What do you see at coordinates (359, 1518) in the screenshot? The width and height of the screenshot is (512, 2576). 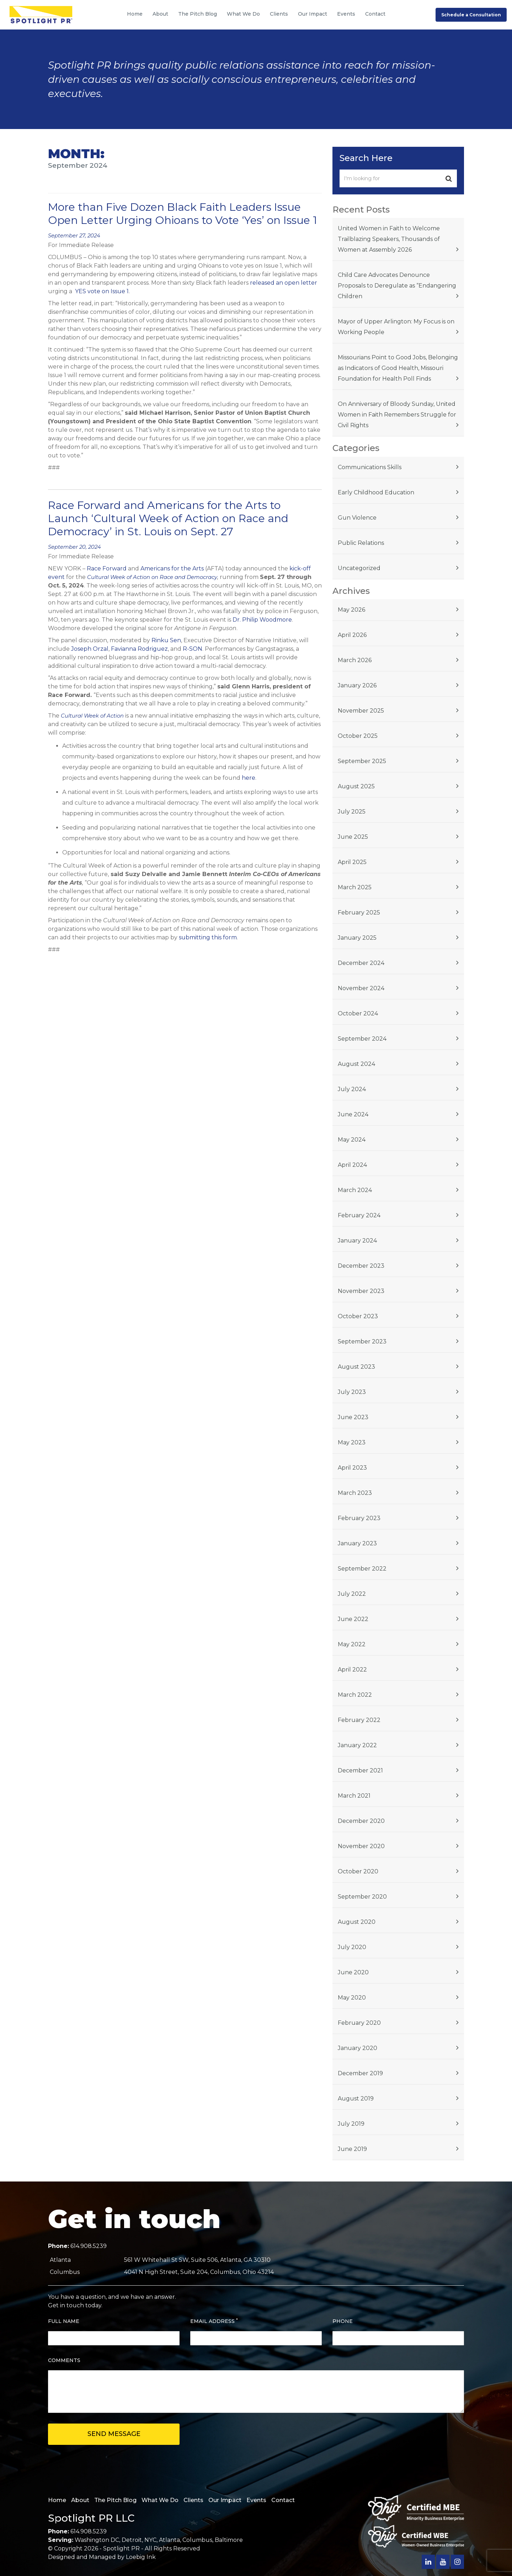 I see `February 2023` at bounding box center [359, 1518].